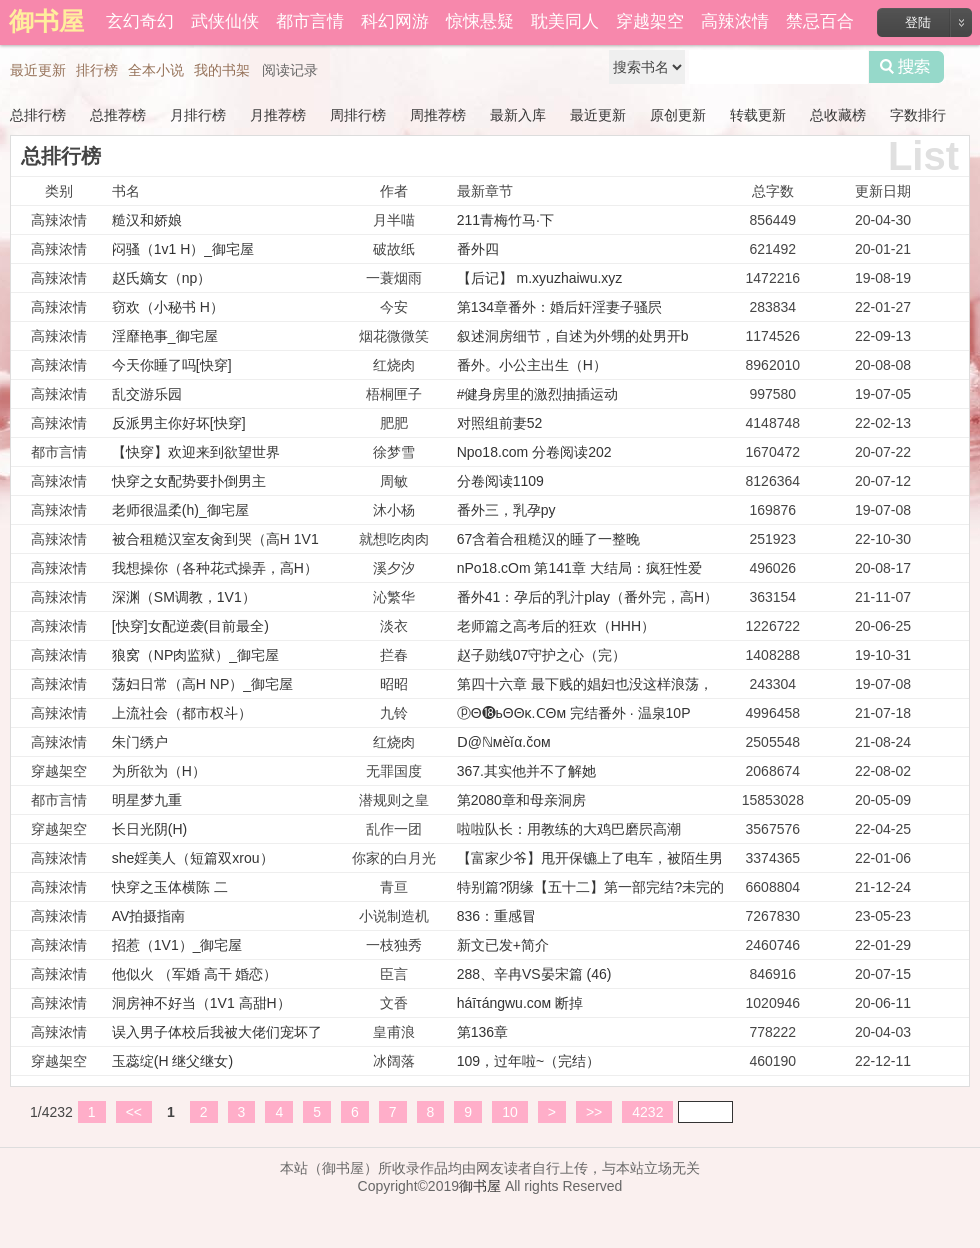 The height and width of the screenshot is (1248, 980). Describe the element at coordinates (134, 1112) in the screenshot. I see `<<` at that location.